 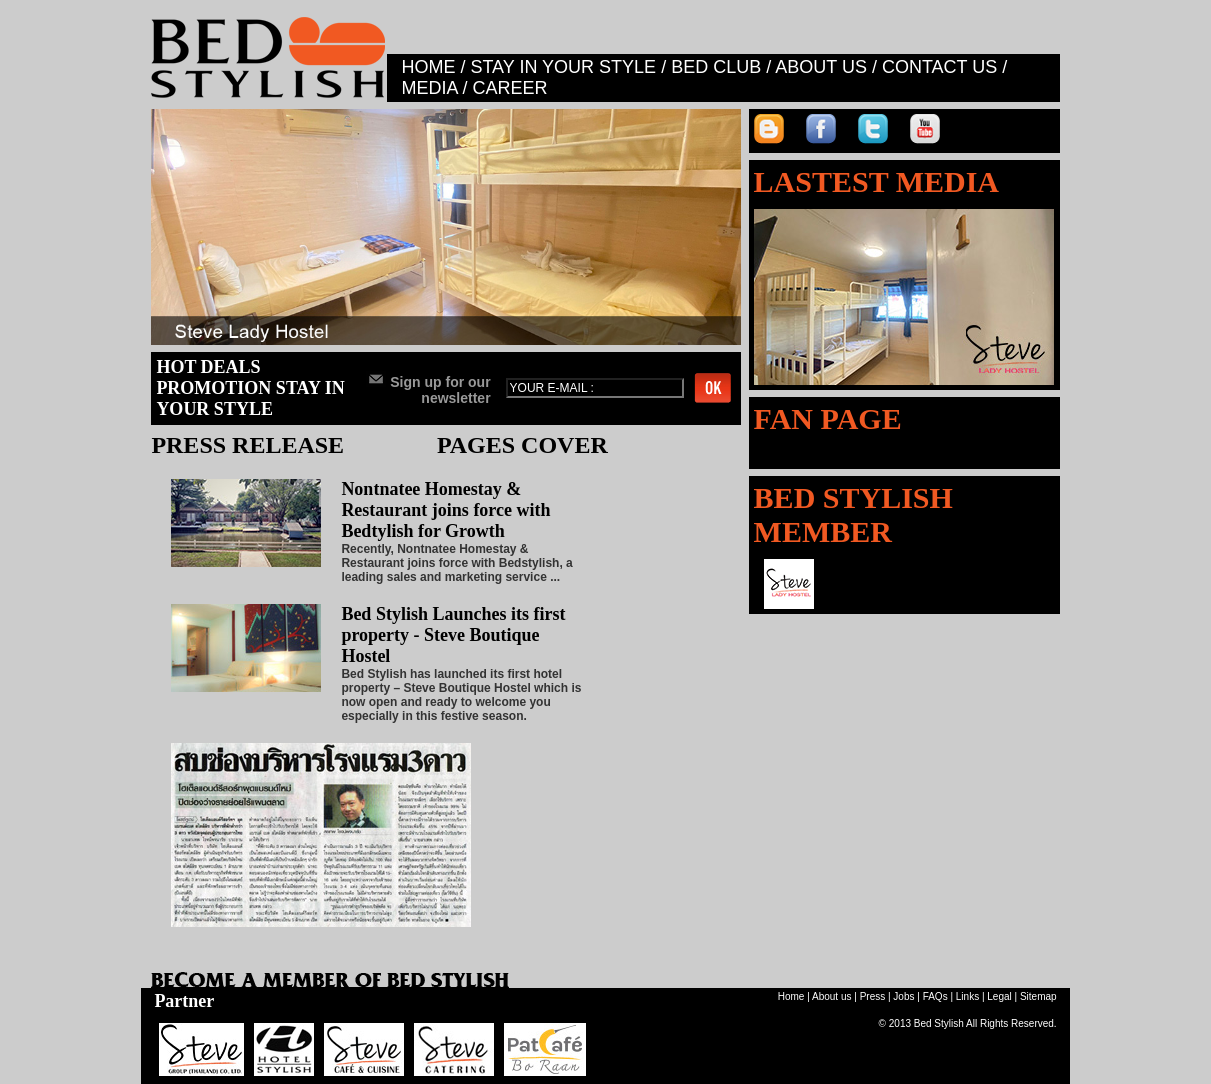 What do you see at coordinates (429, 88) in the screenshot?
I see `MEDIA` at bounding box center [429, 88].